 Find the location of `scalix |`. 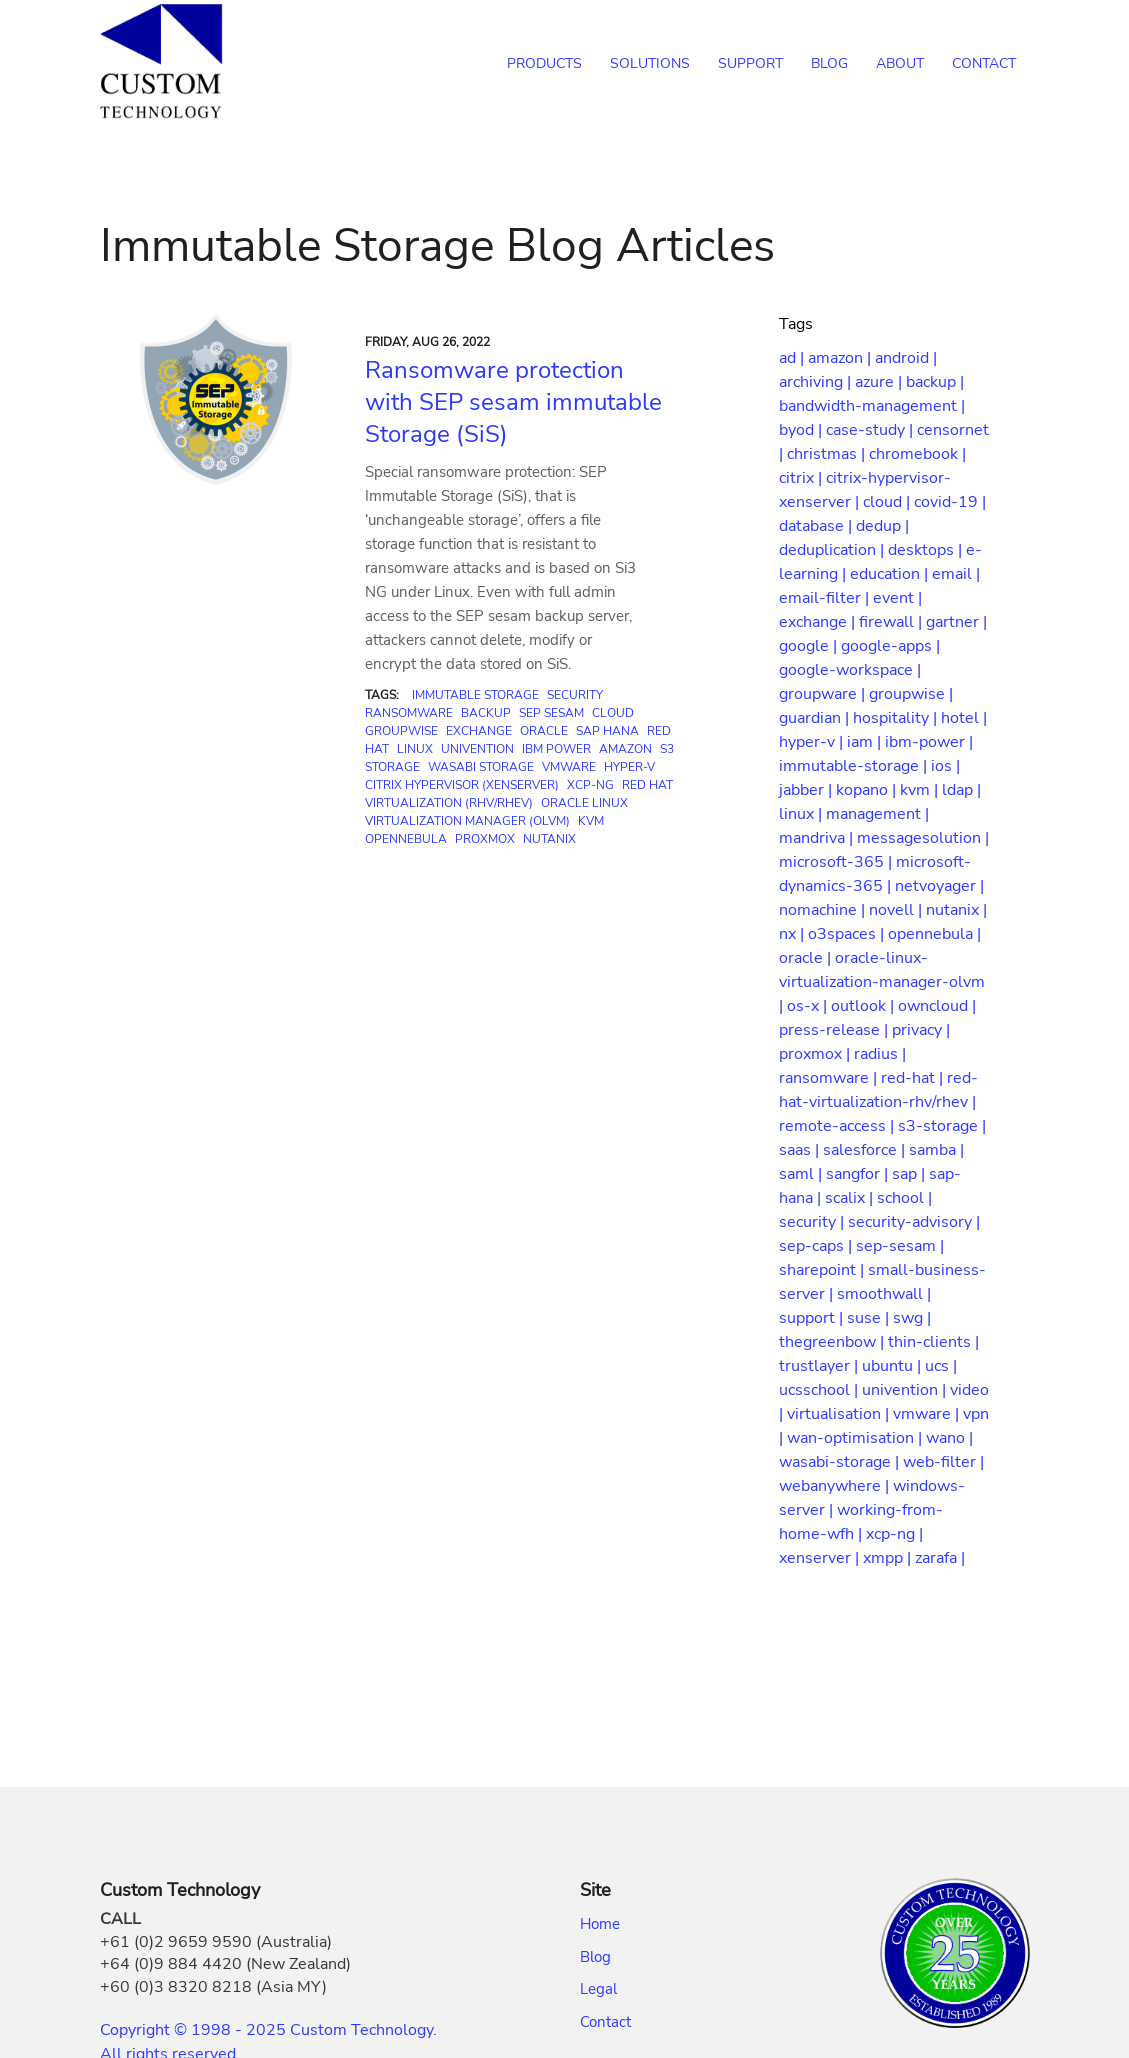

scalix | is located at coordinates (851, 1198).